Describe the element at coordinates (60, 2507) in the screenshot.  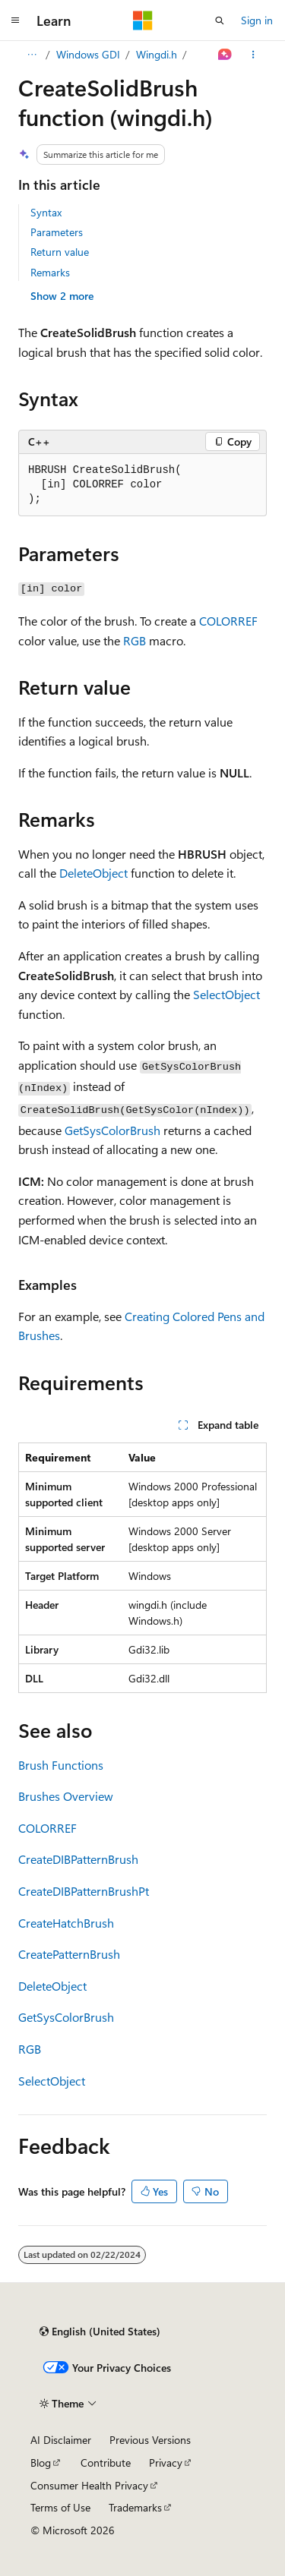
I see `Terms of Use` at that location.